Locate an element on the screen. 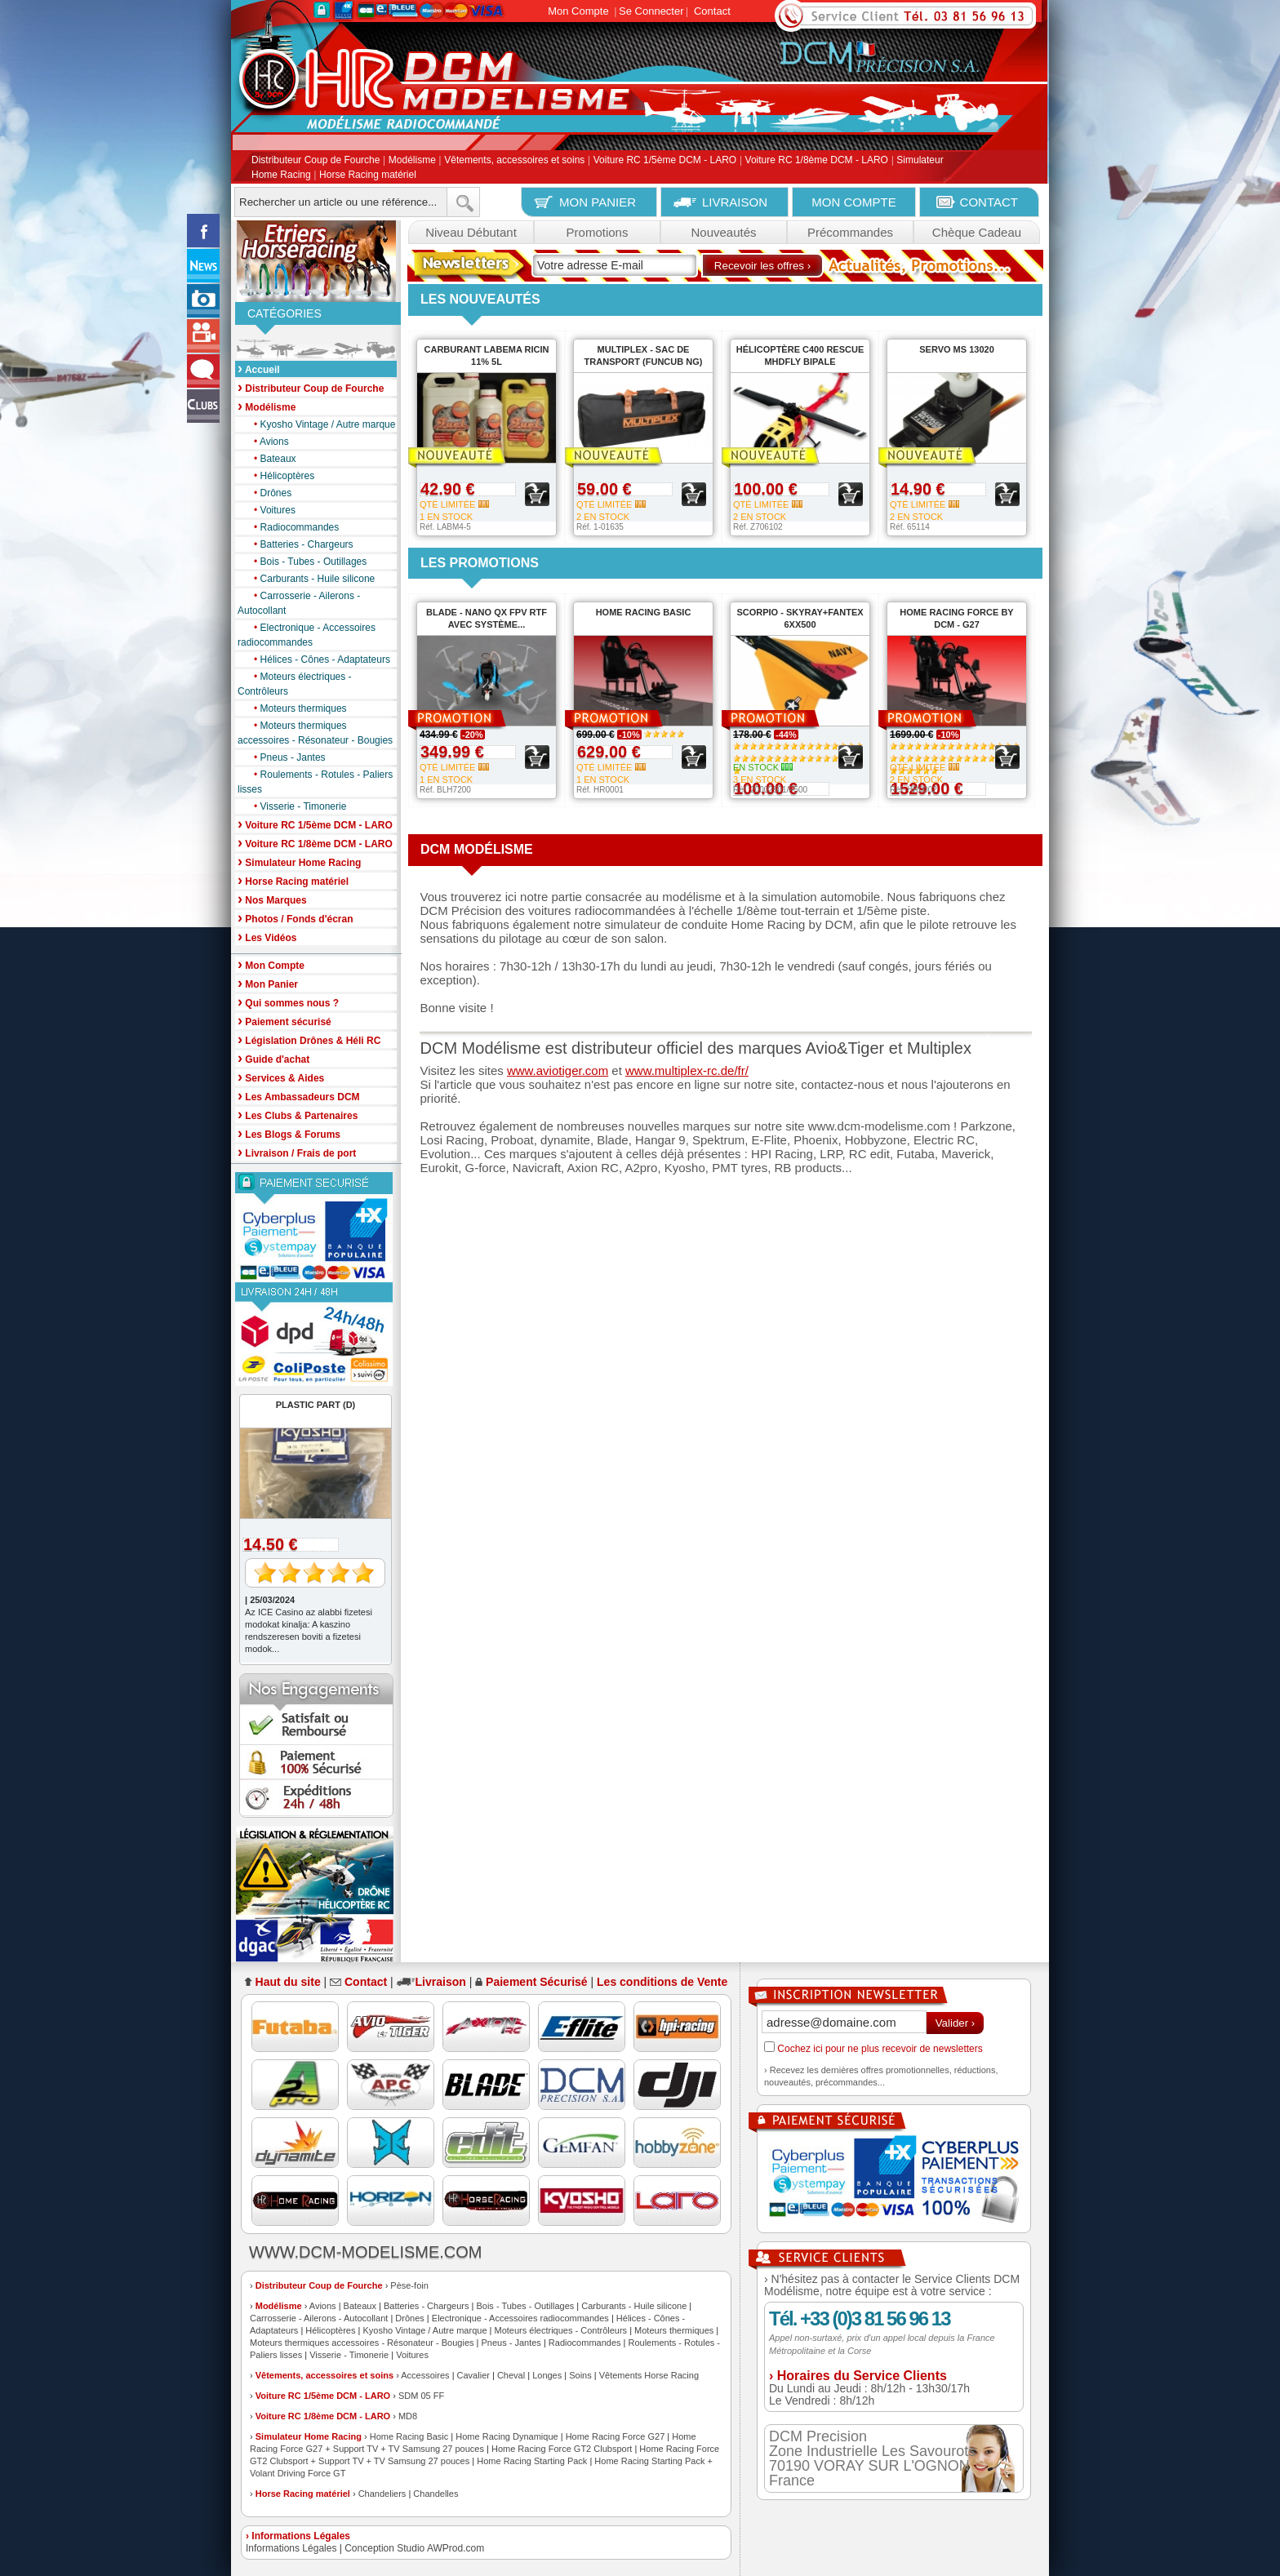  Accueil is located at coordinates (259, 368).